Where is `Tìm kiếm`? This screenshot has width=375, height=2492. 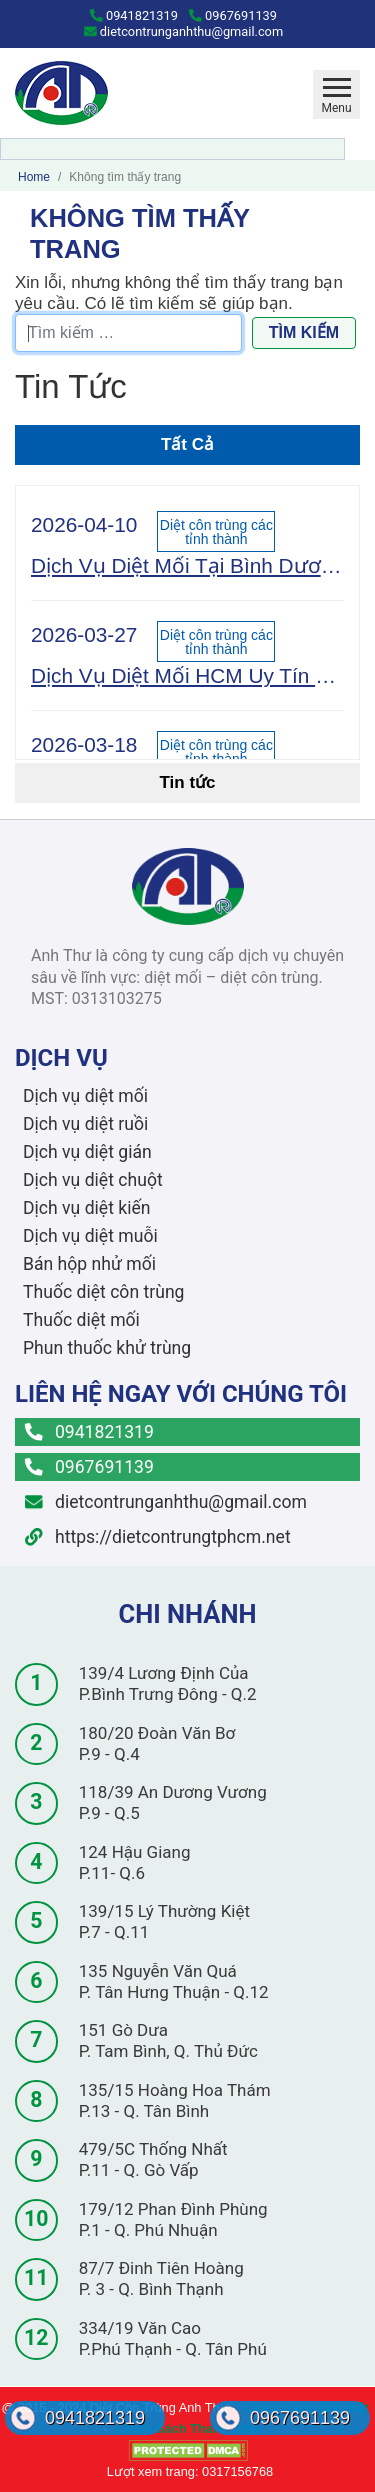
Tìm kiếm is located at coordinates (304, 332).